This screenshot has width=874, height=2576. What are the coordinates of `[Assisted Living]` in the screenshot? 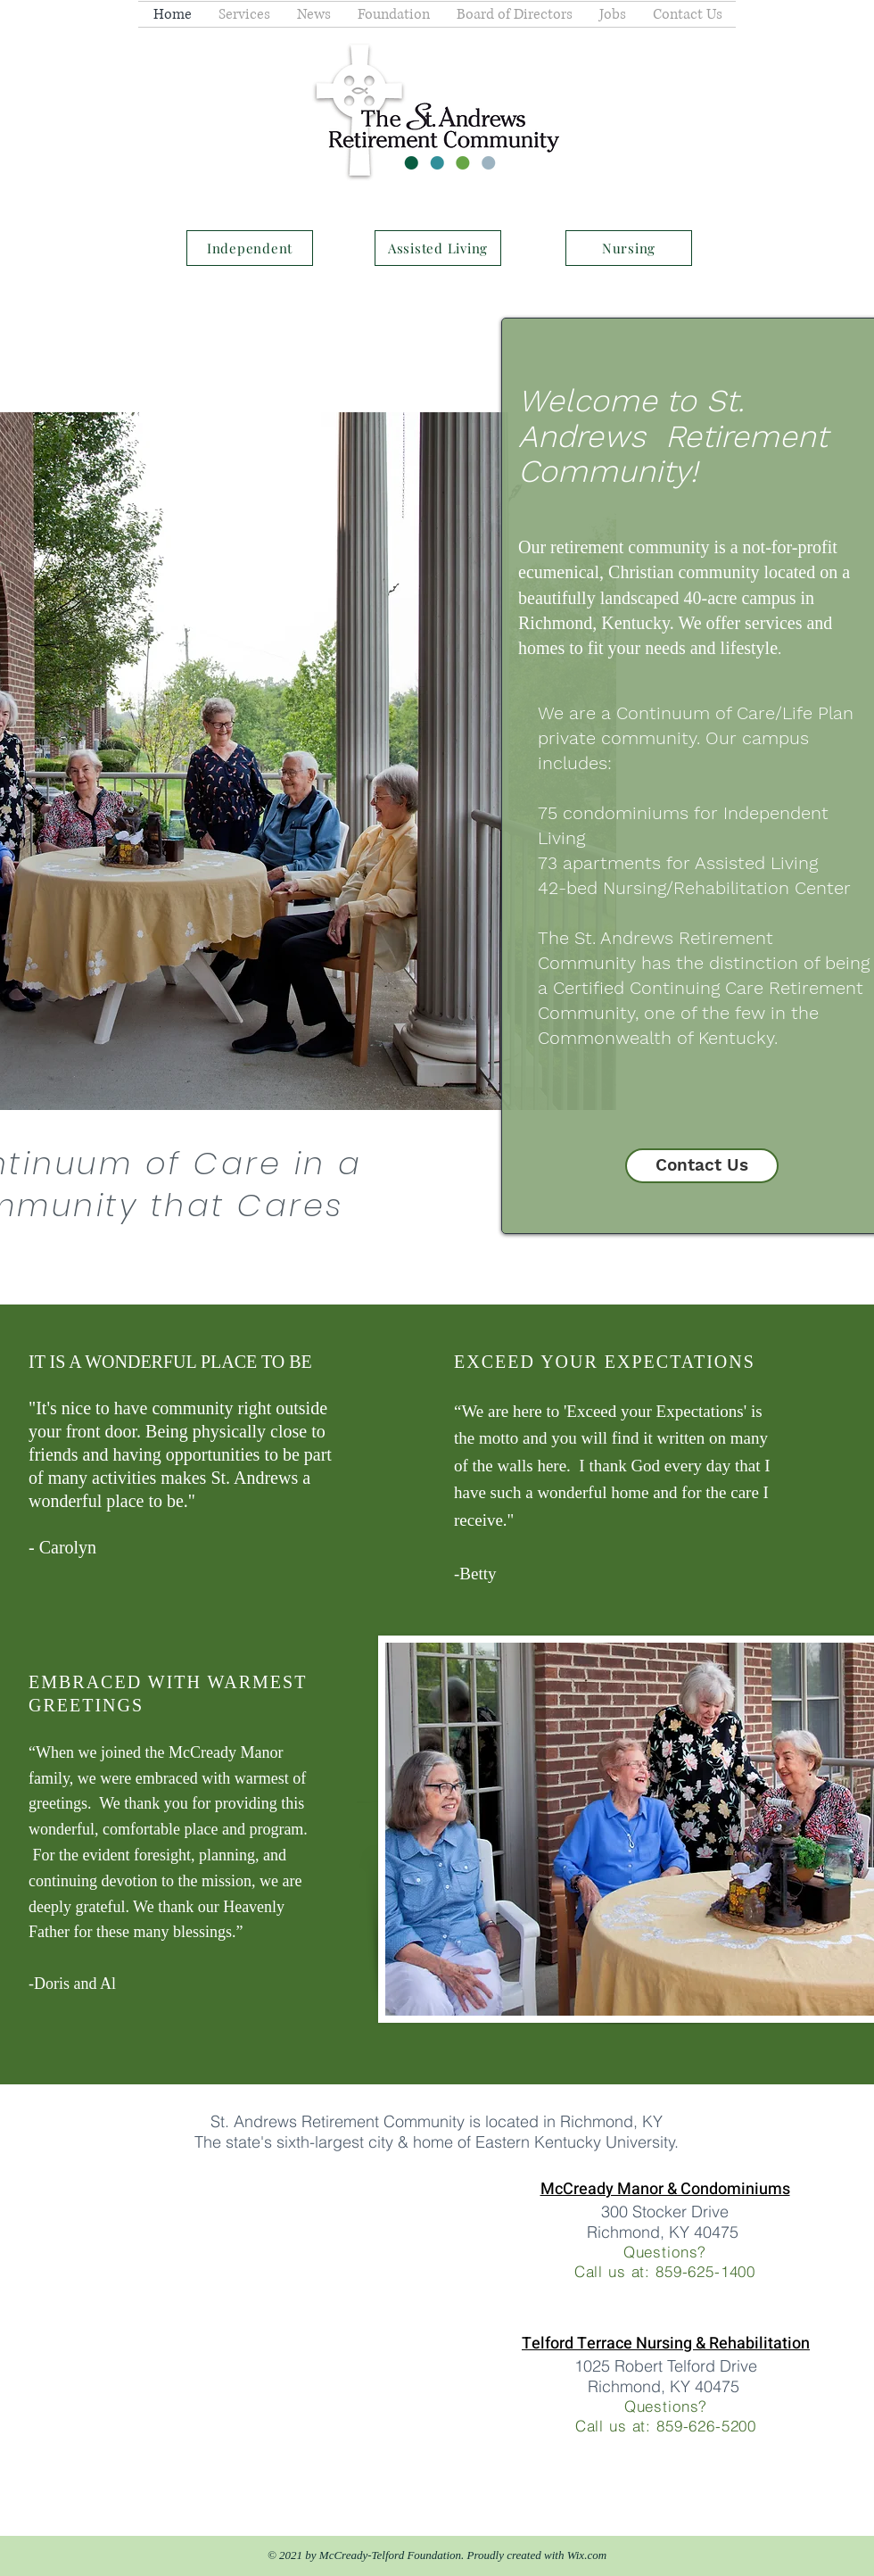 It's located at (438, 248).